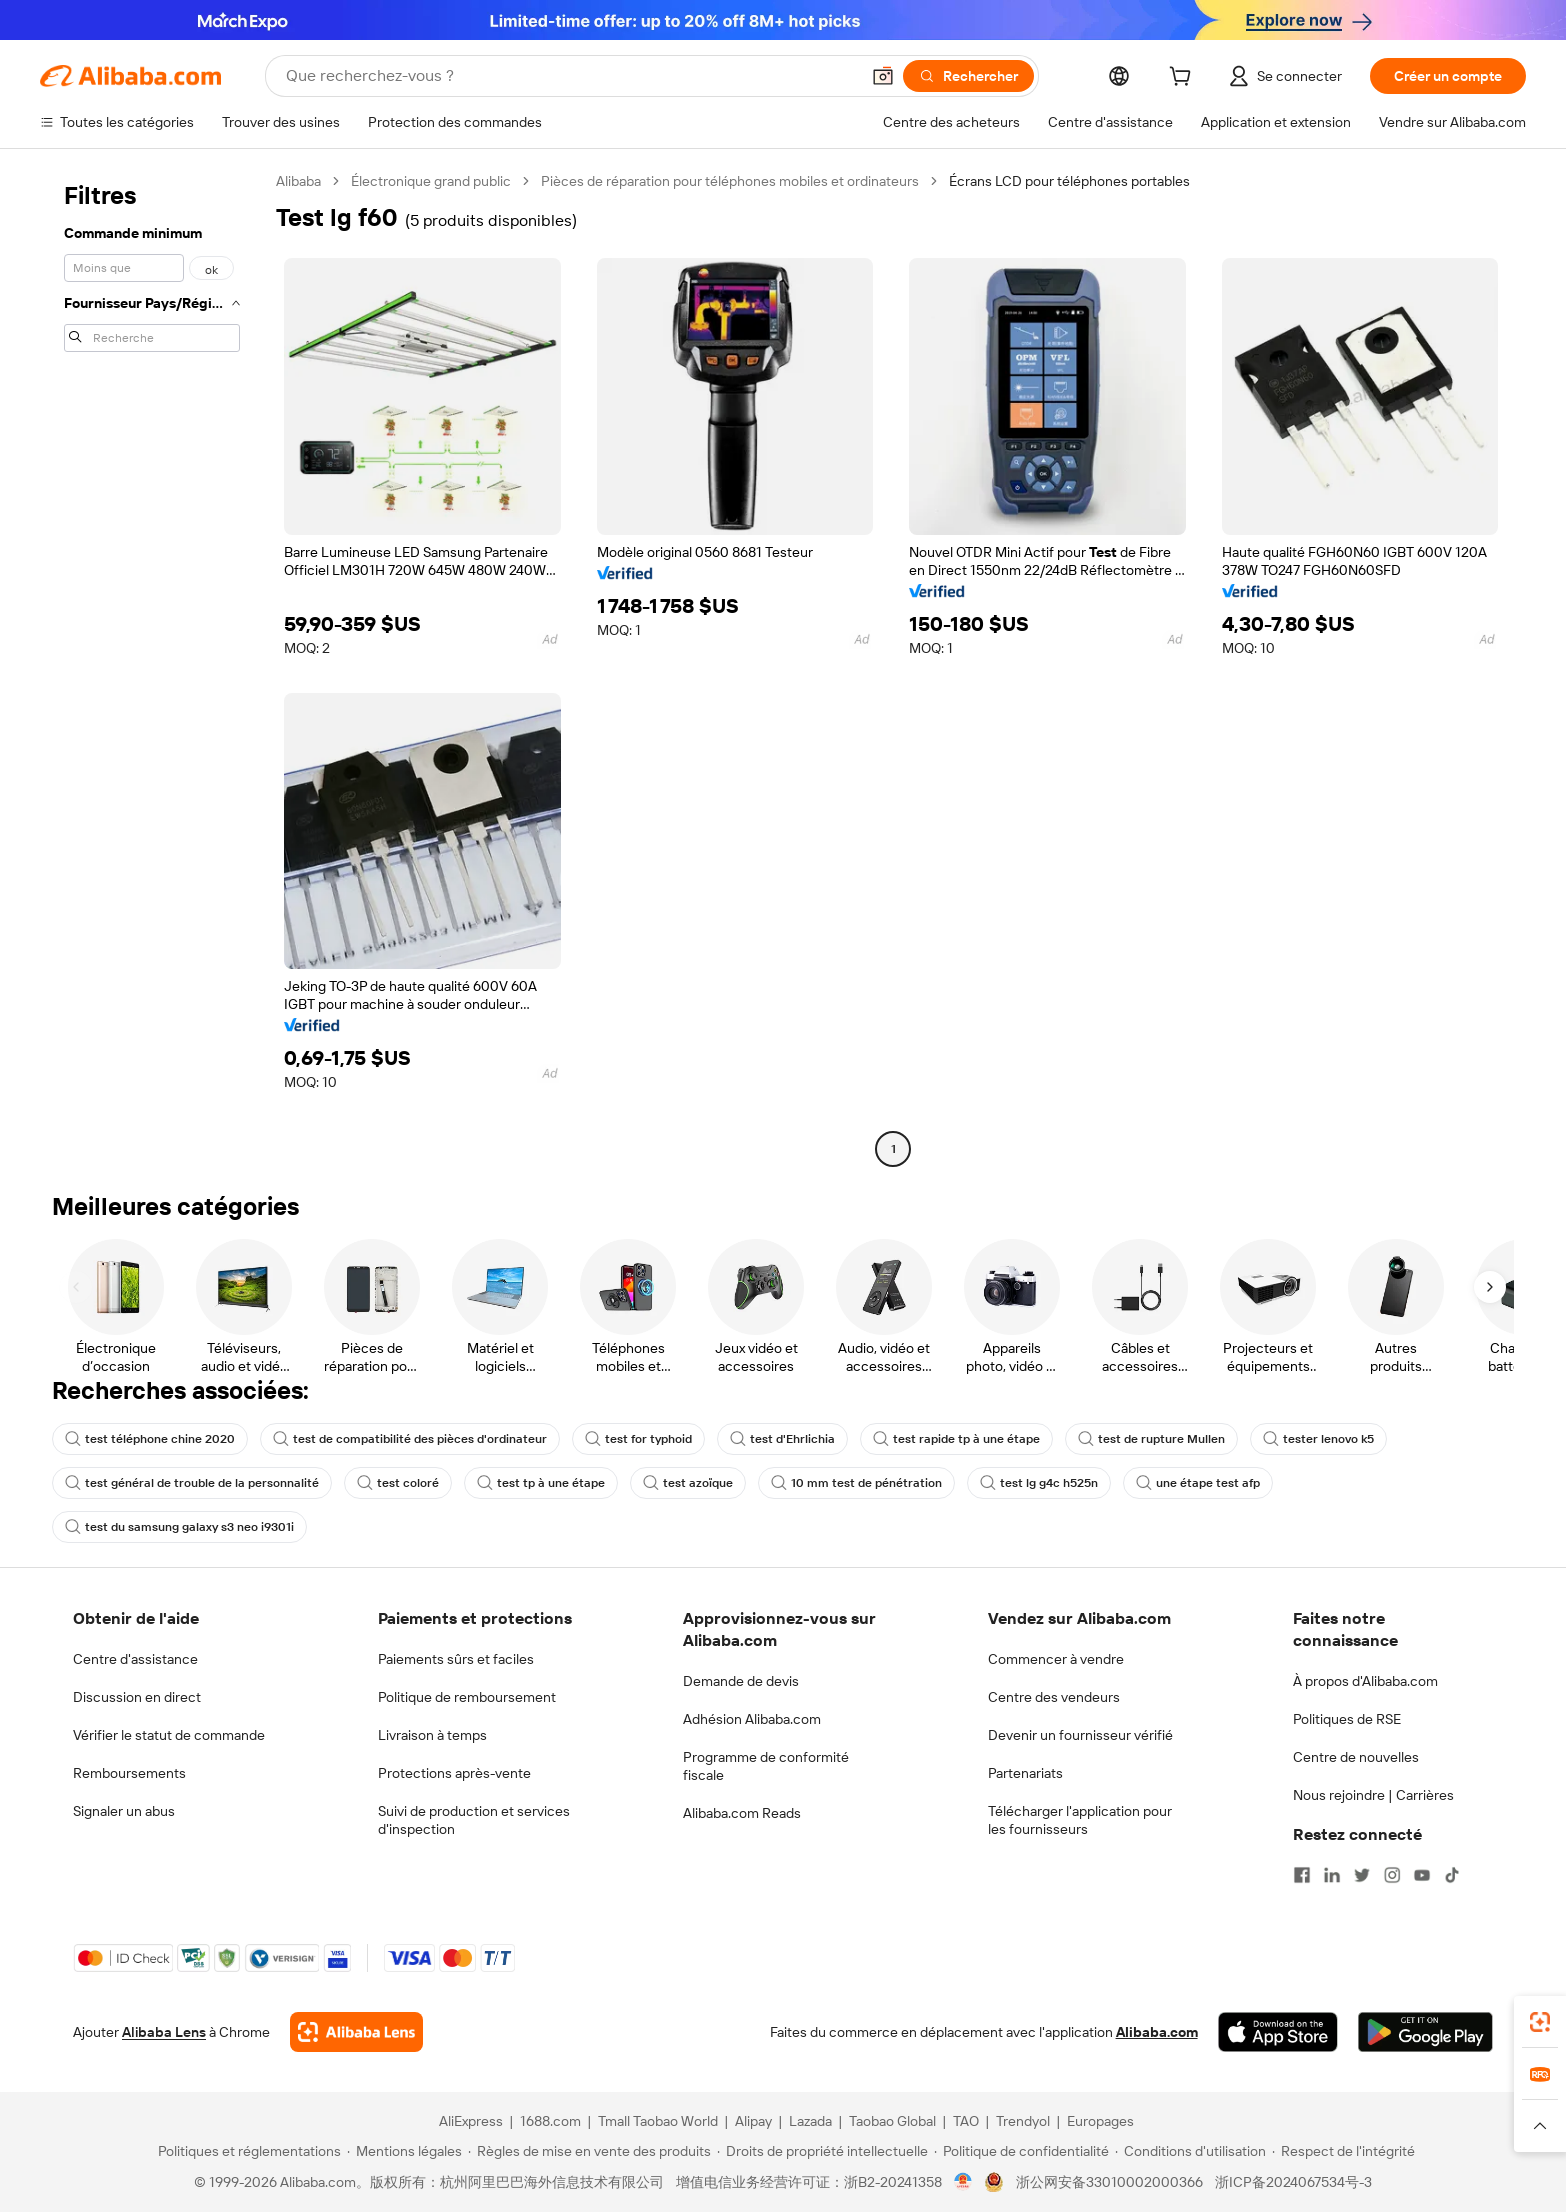  I want to click on 浙ICP备2024067534号-3 [View ICP record], so click(1293, 2182).